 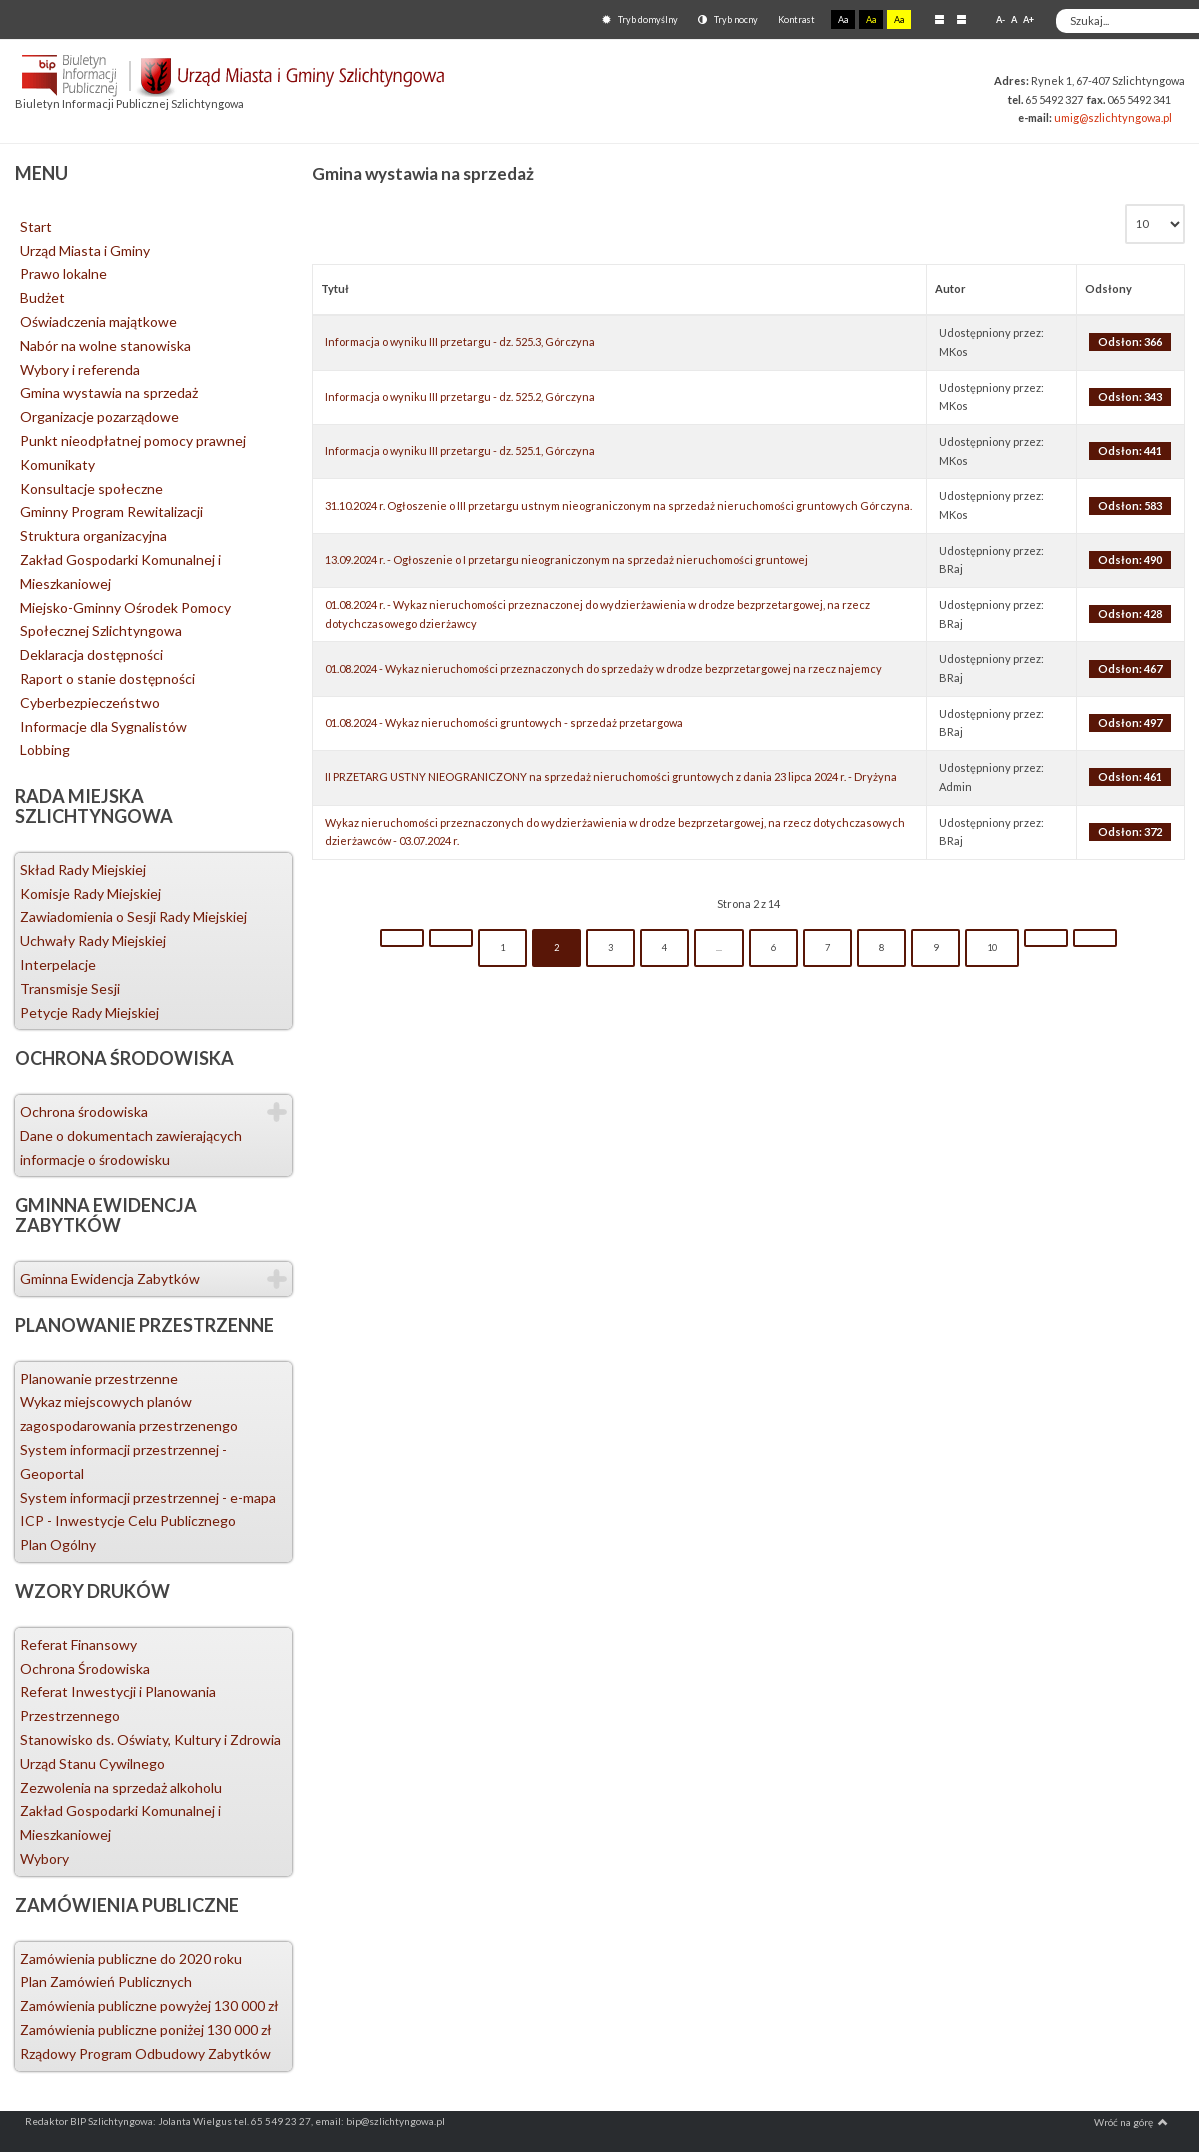 What do you see at coordinates (99, 1378) in the screenshot?
I see `Planowanie przestrzenne` at bounding box center [99, 1378].